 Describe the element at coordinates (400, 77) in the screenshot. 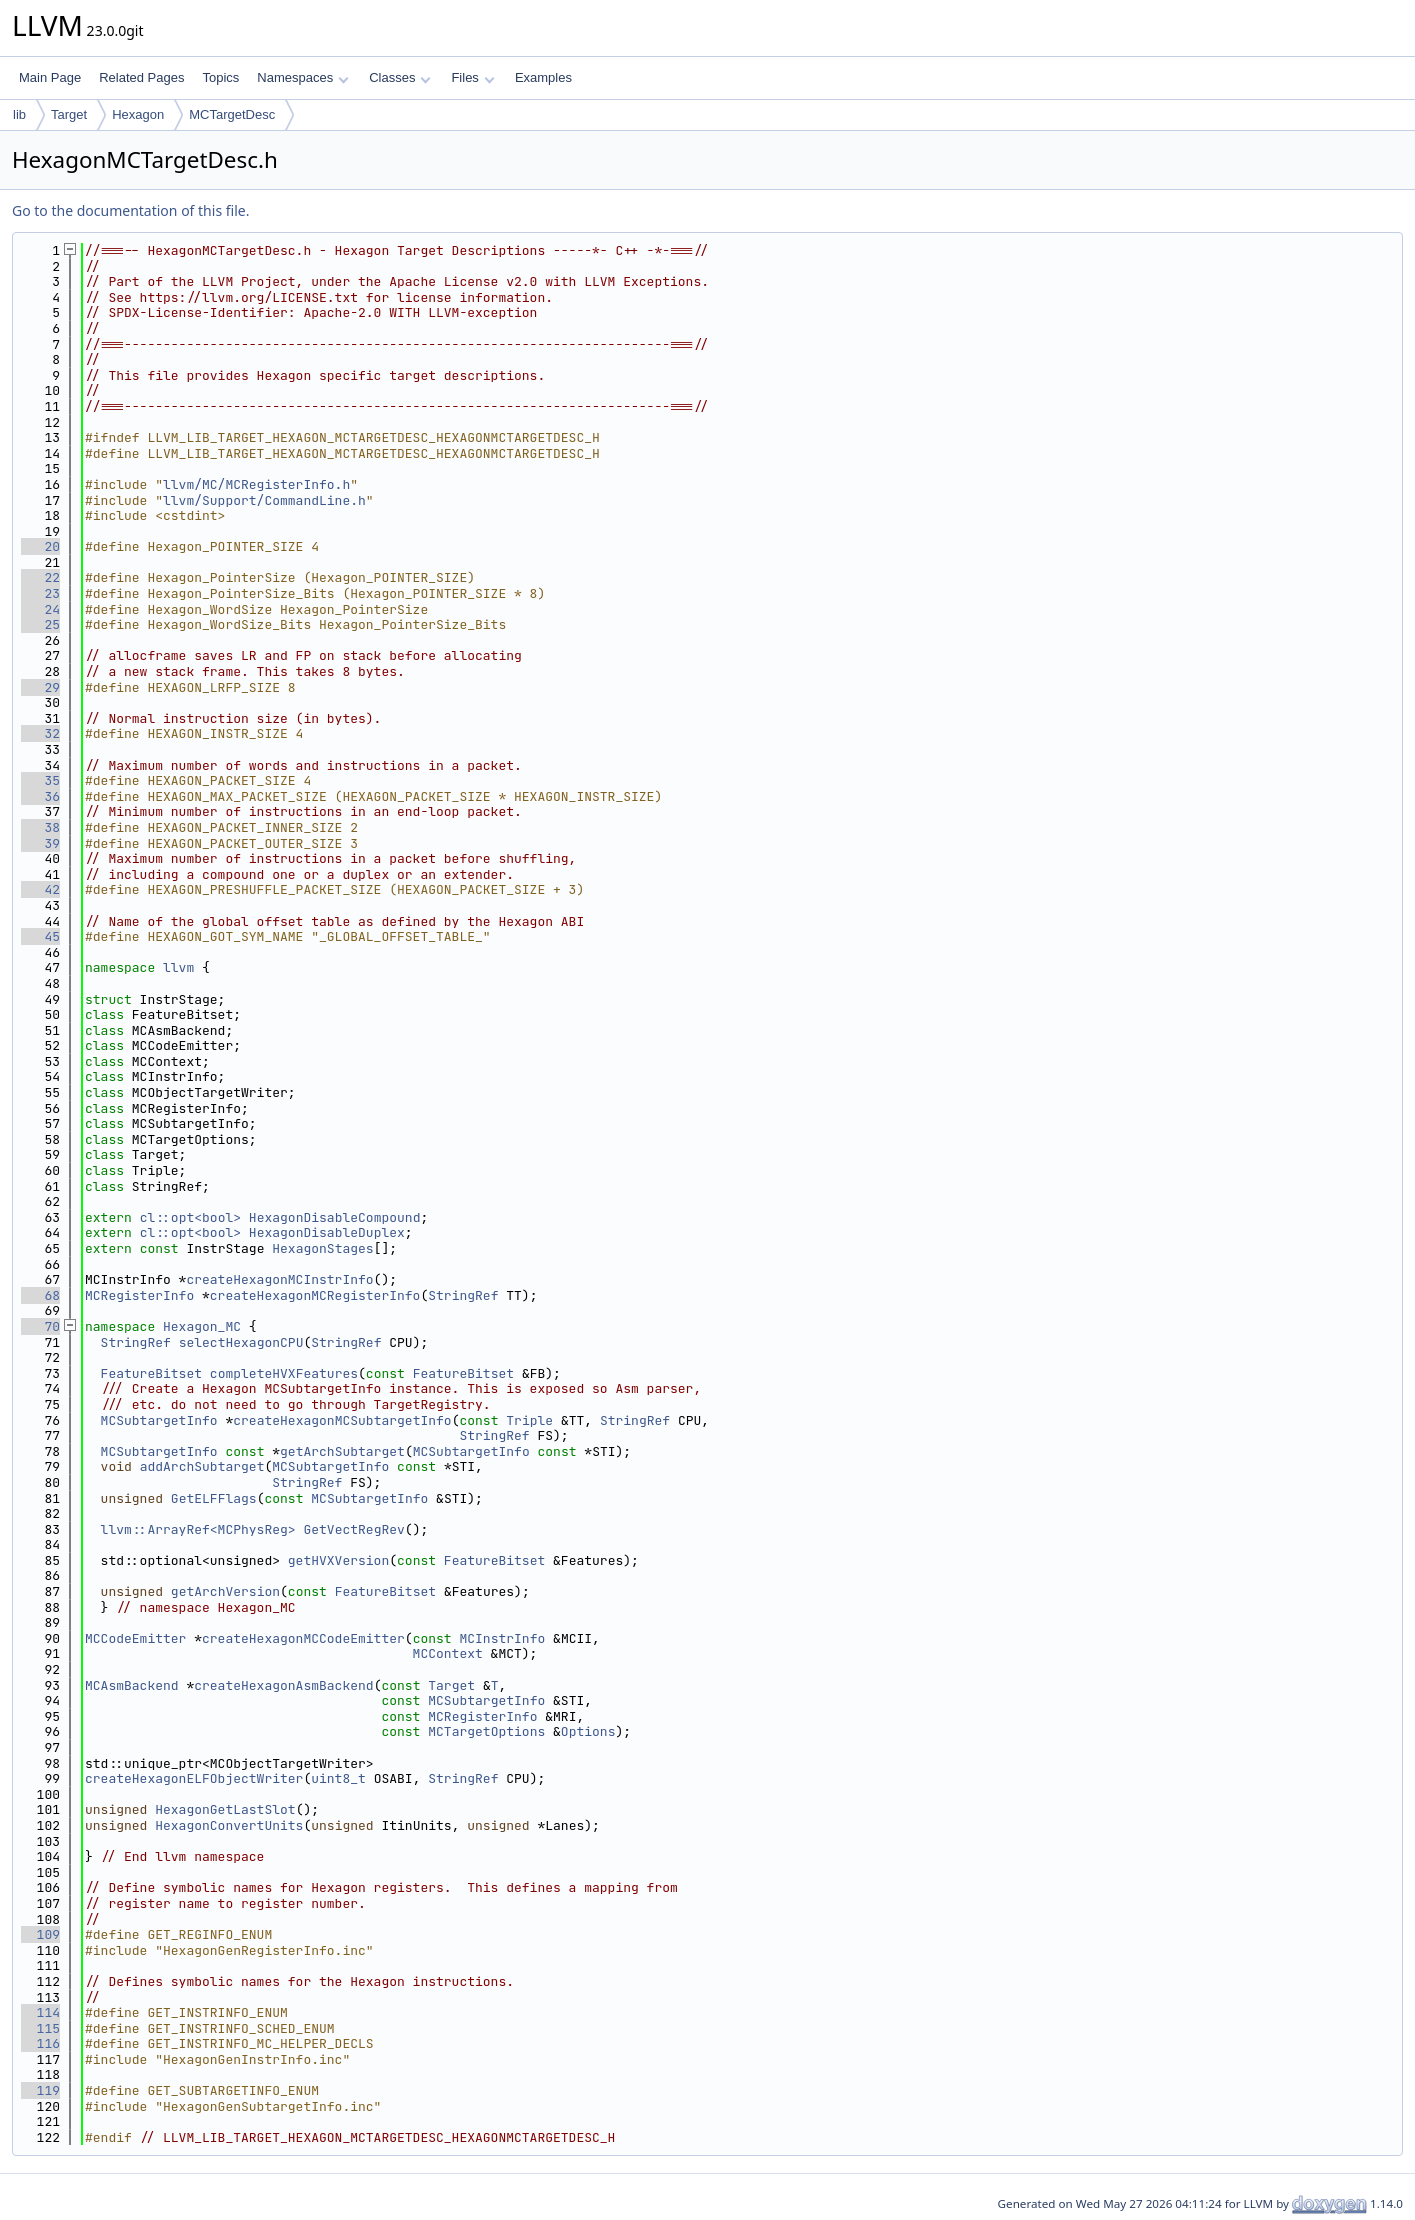

I see `Classes` at that location.